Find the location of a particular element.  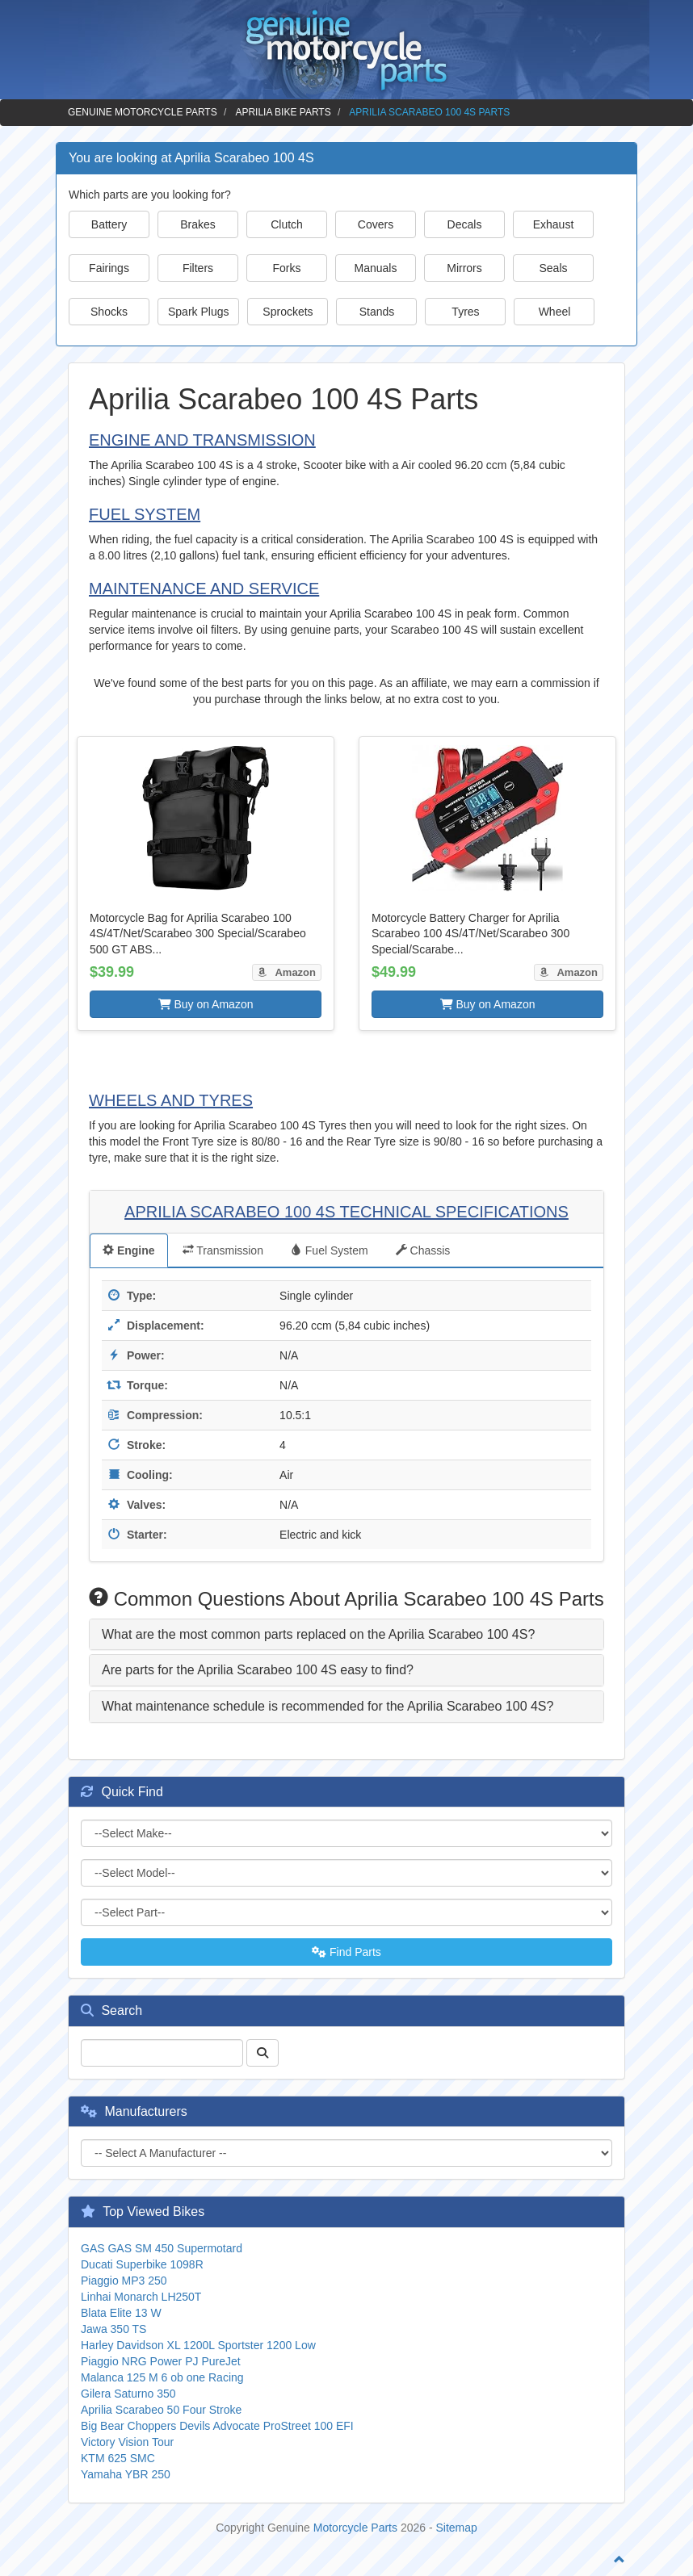

Sprockets is located at coordinates (287, 311).